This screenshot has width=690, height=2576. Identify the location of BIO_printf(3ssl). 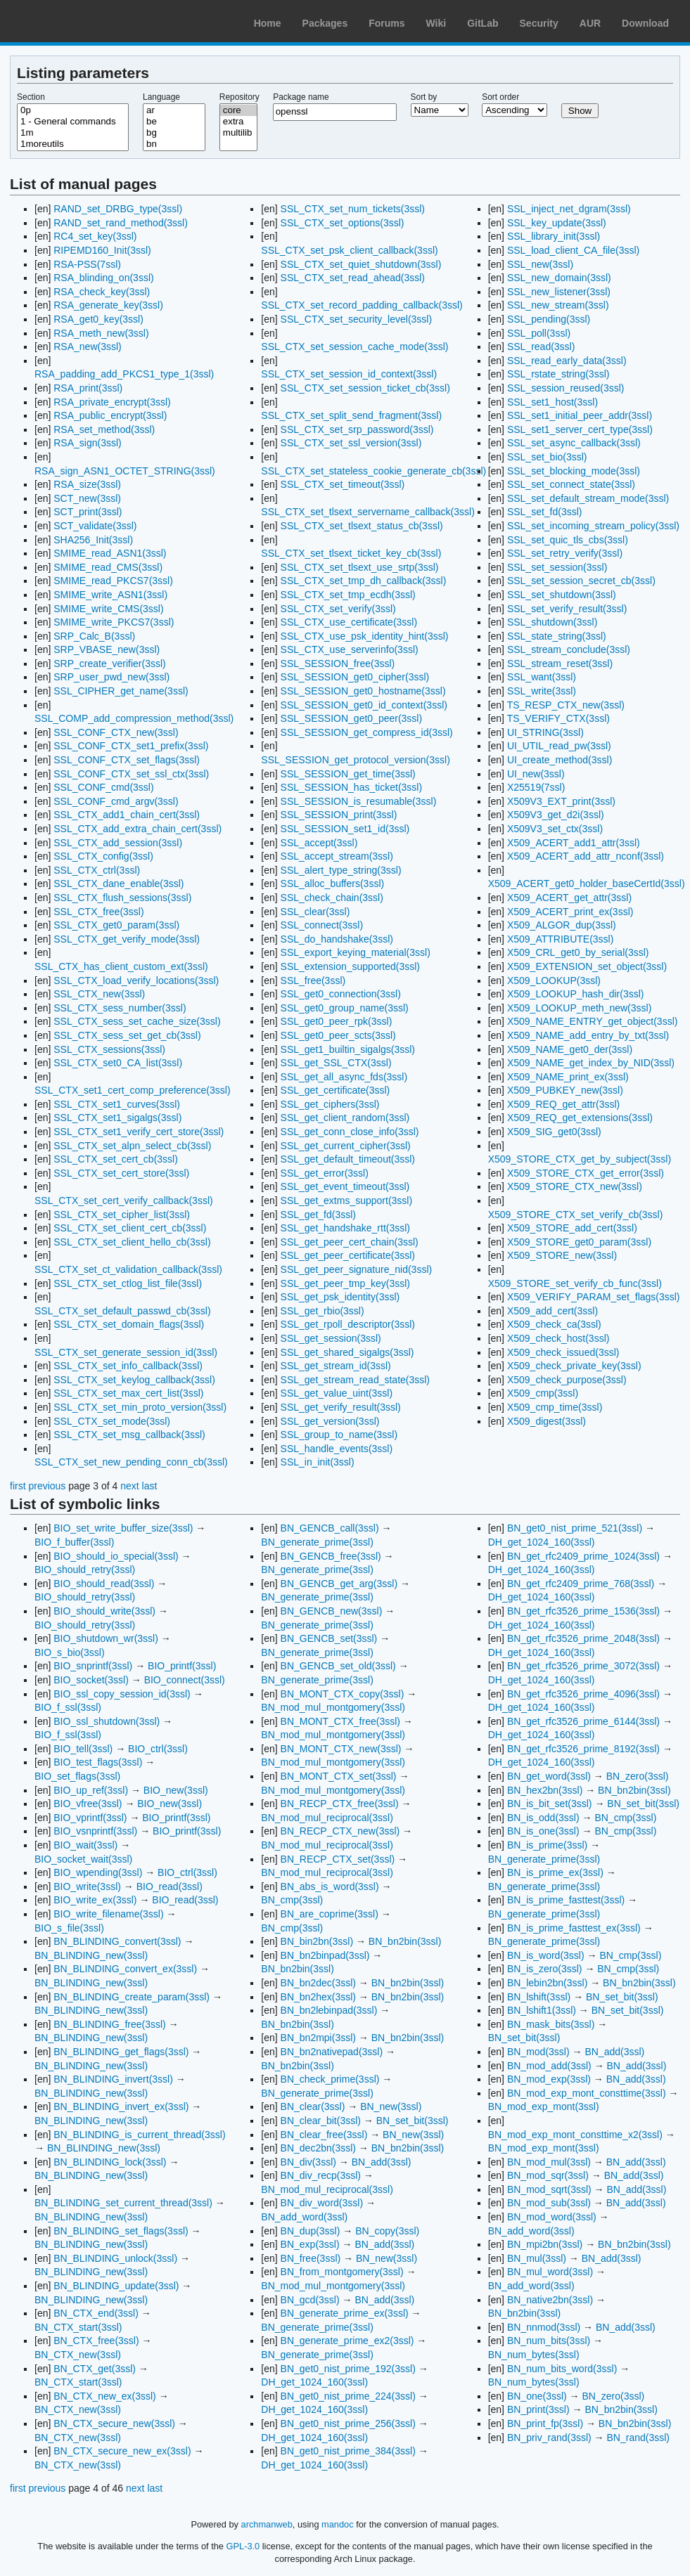
(182, 1665).